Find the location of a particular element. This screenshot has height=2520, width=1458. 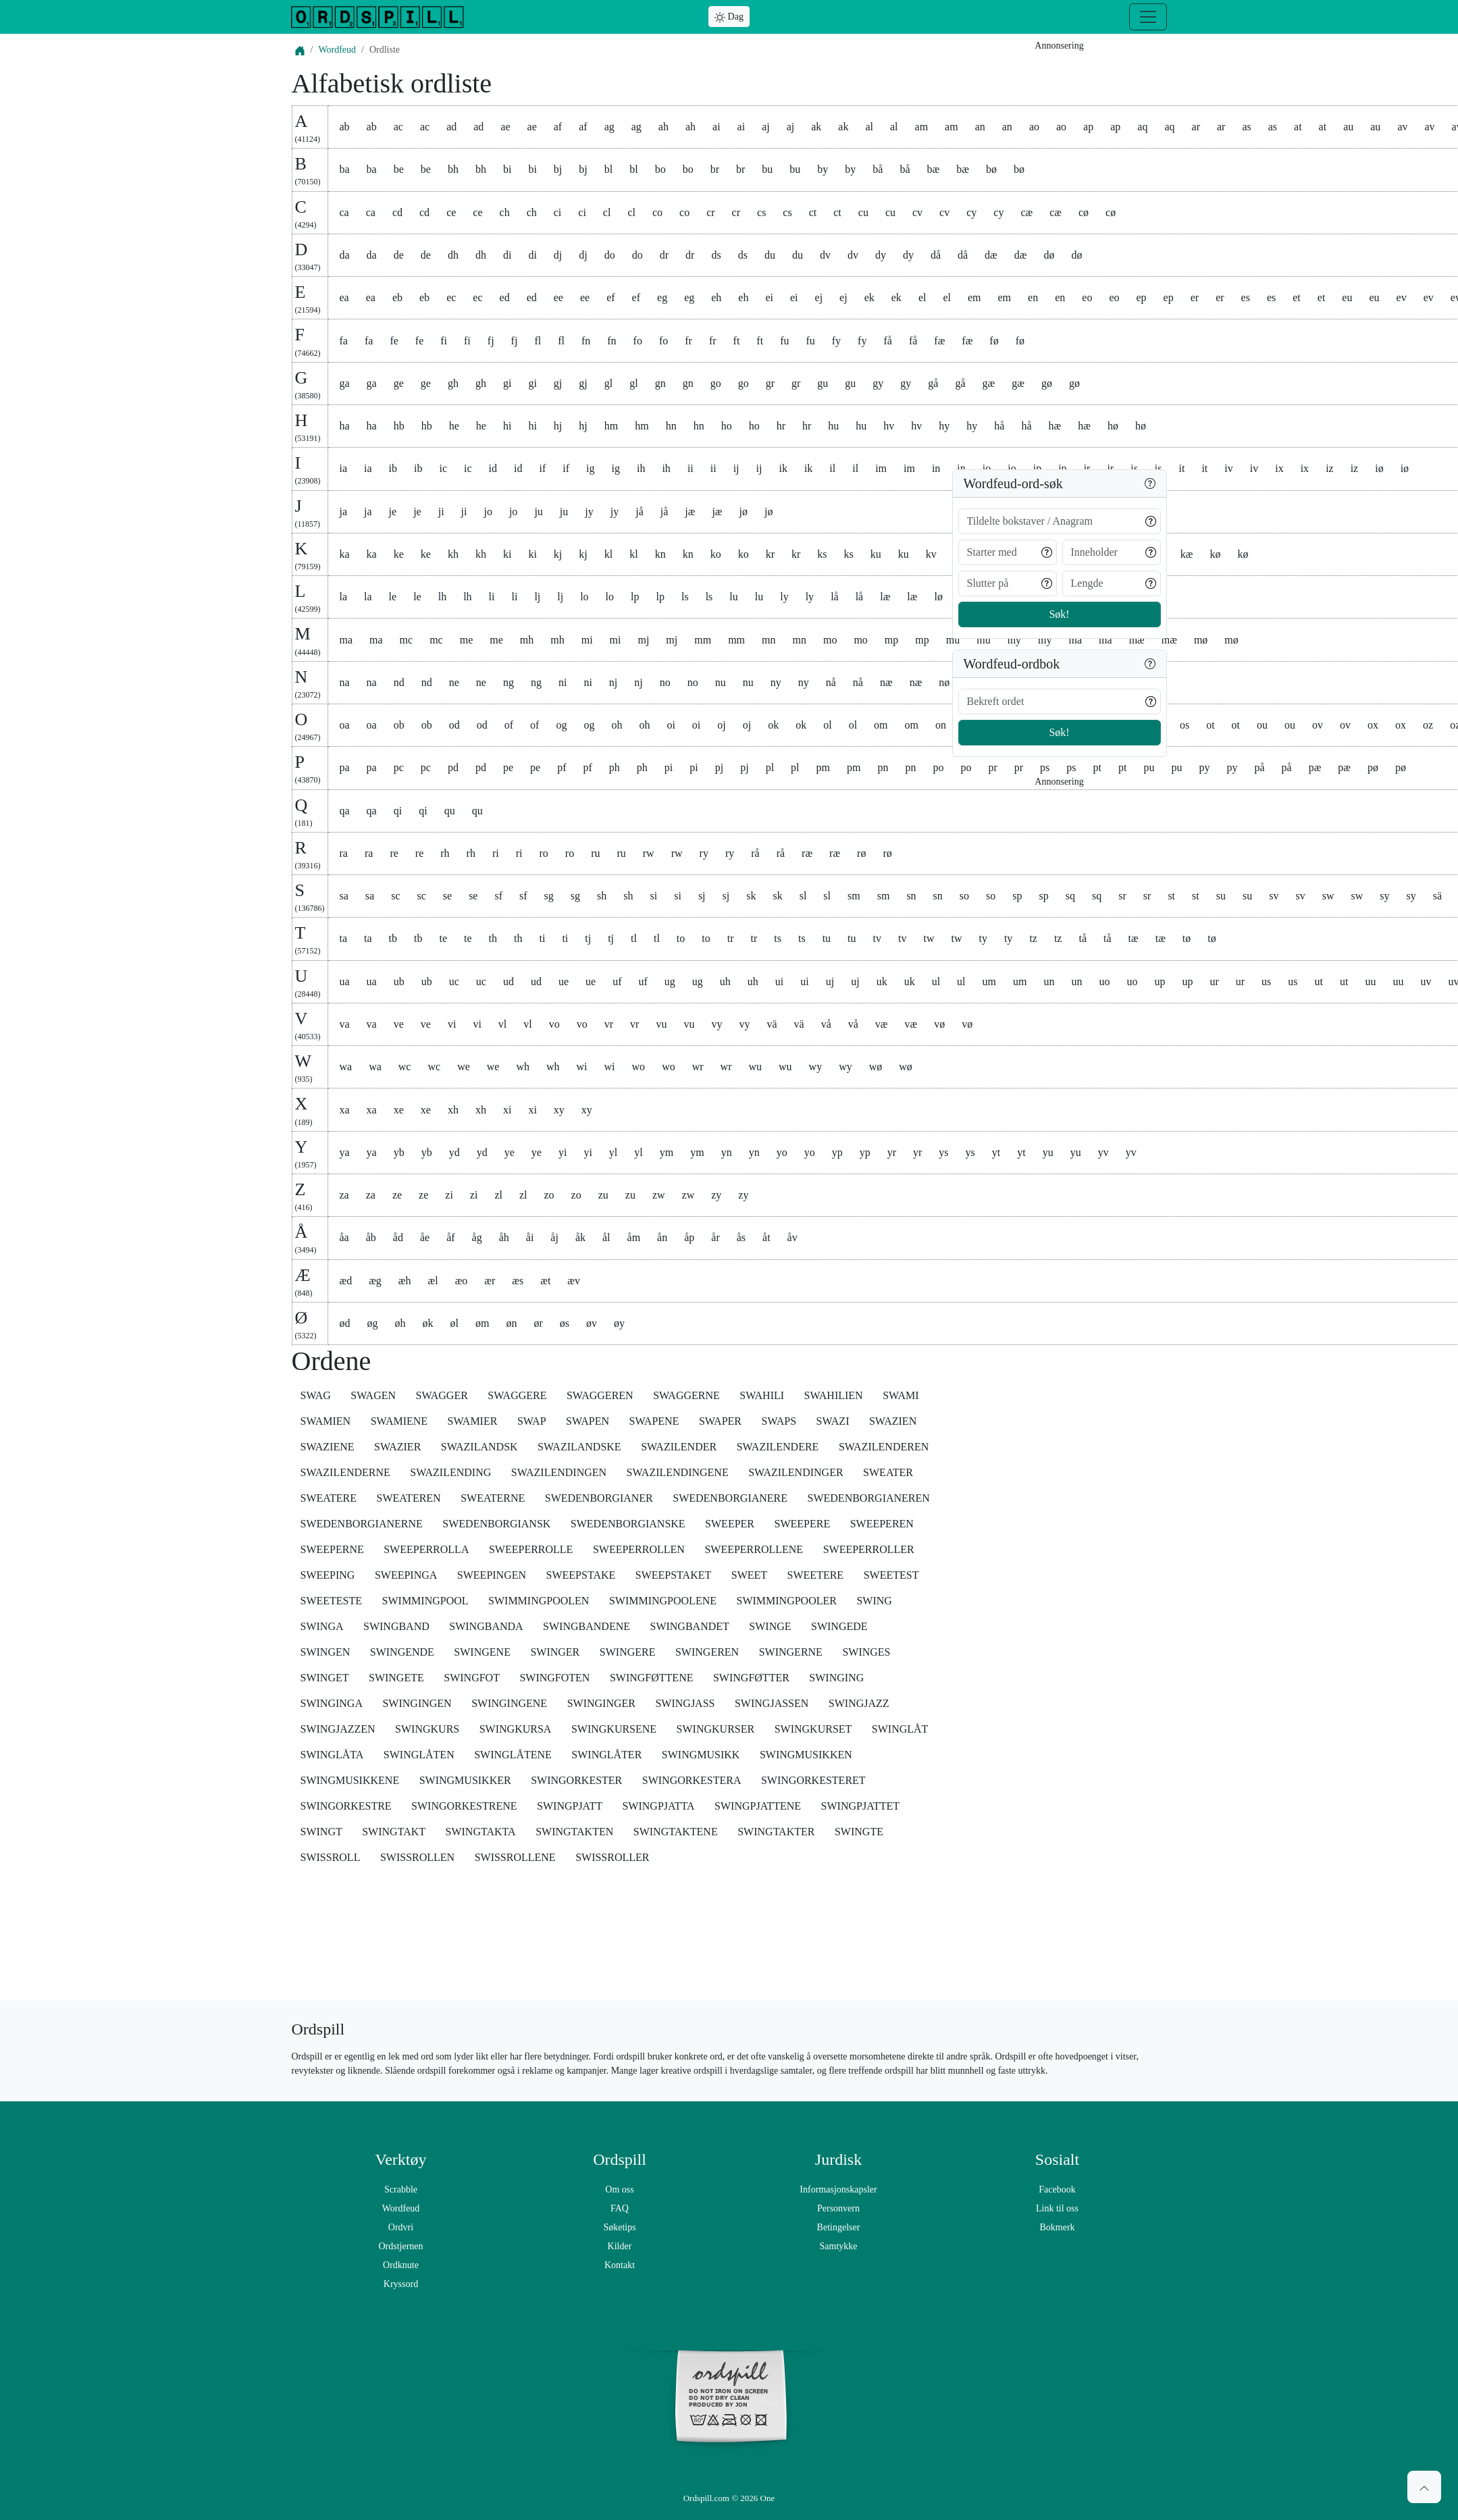

av is located at coordinates (1402, 126).